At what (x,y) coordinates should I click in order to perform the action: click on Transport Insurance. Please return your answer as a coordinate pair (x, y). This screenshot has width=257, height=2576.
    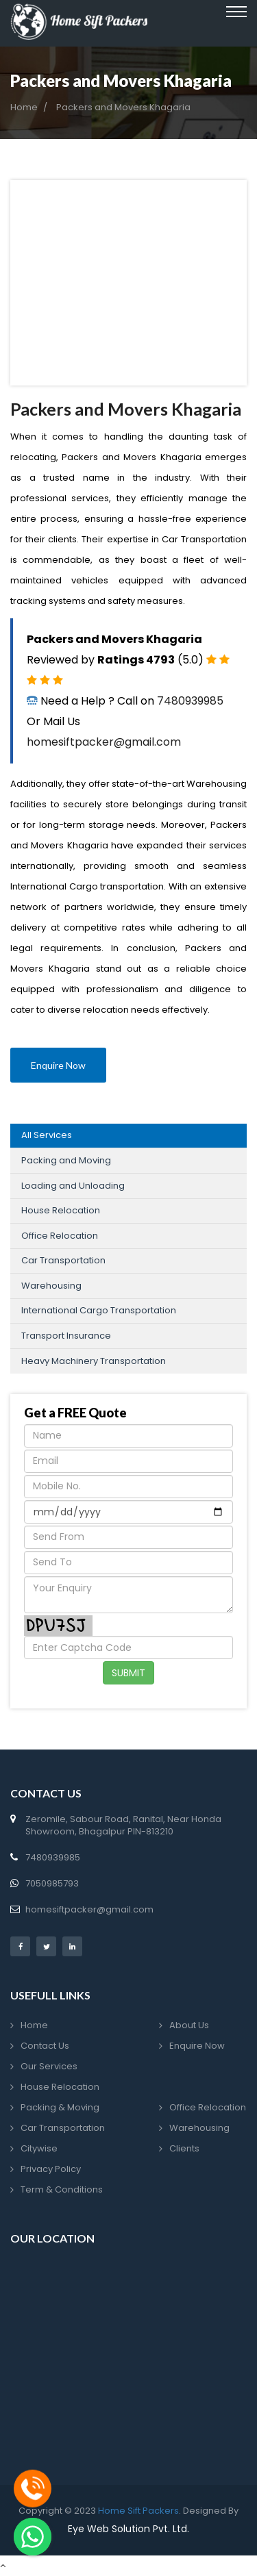
    Looking at the image, I should click on (66, 1335).